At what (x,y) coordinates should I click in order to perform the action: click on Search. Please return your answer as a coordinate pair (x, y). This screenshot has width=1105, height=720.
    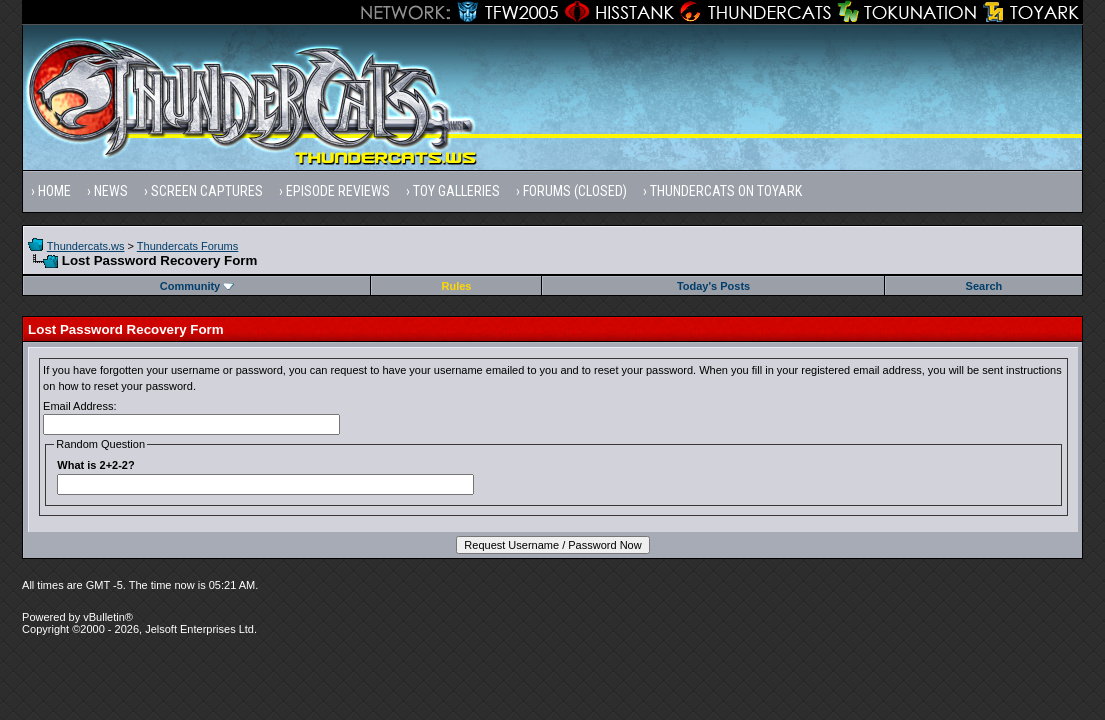
    Looking at the image, I should click on (984, 286).